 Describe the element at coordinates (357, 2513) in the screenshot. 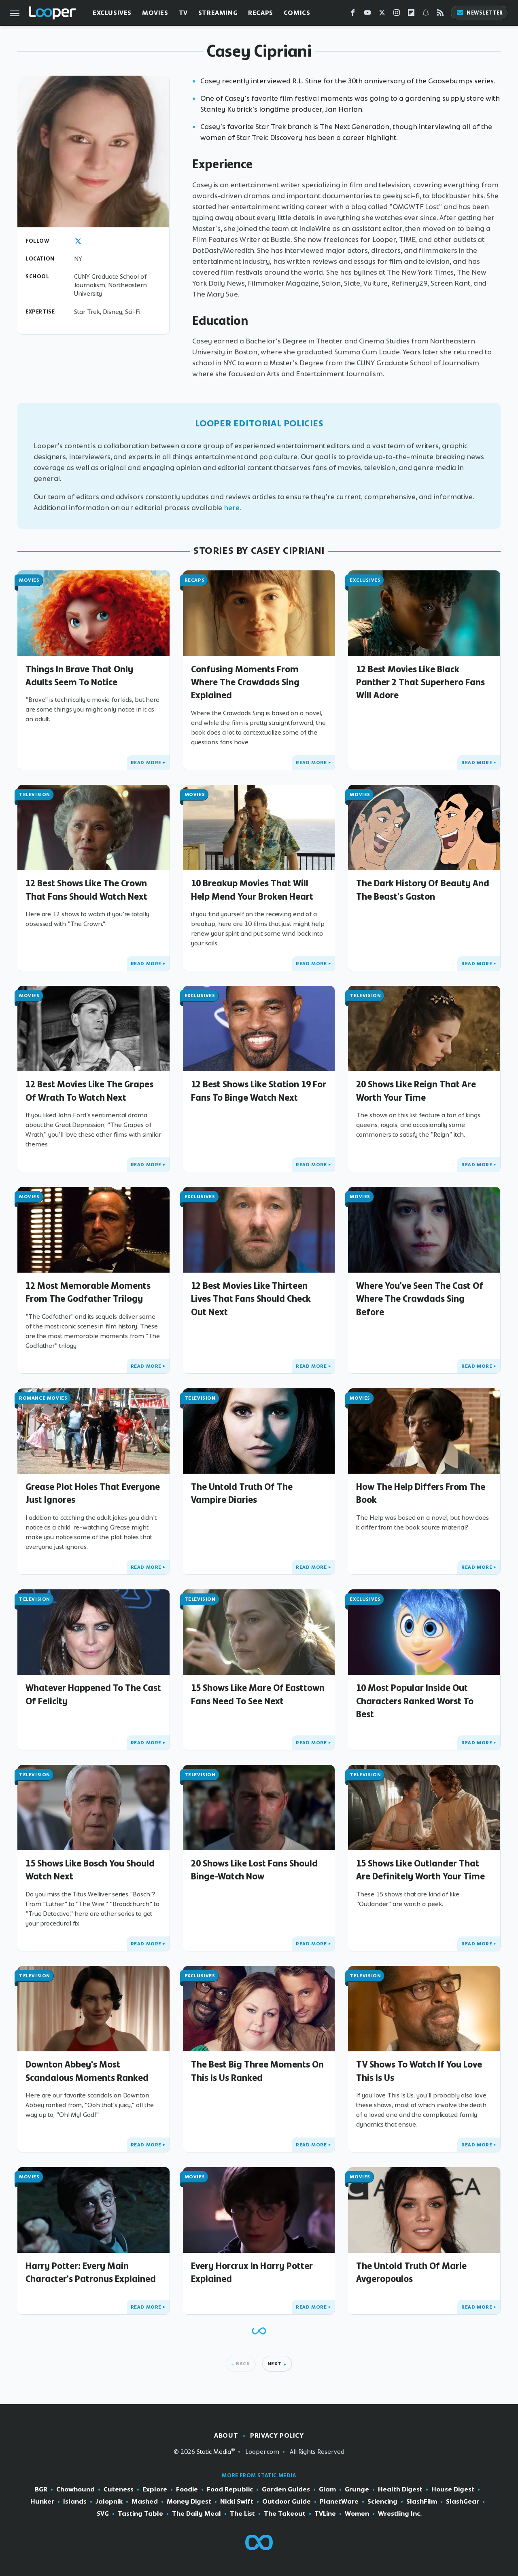

I see `Women` at that location.